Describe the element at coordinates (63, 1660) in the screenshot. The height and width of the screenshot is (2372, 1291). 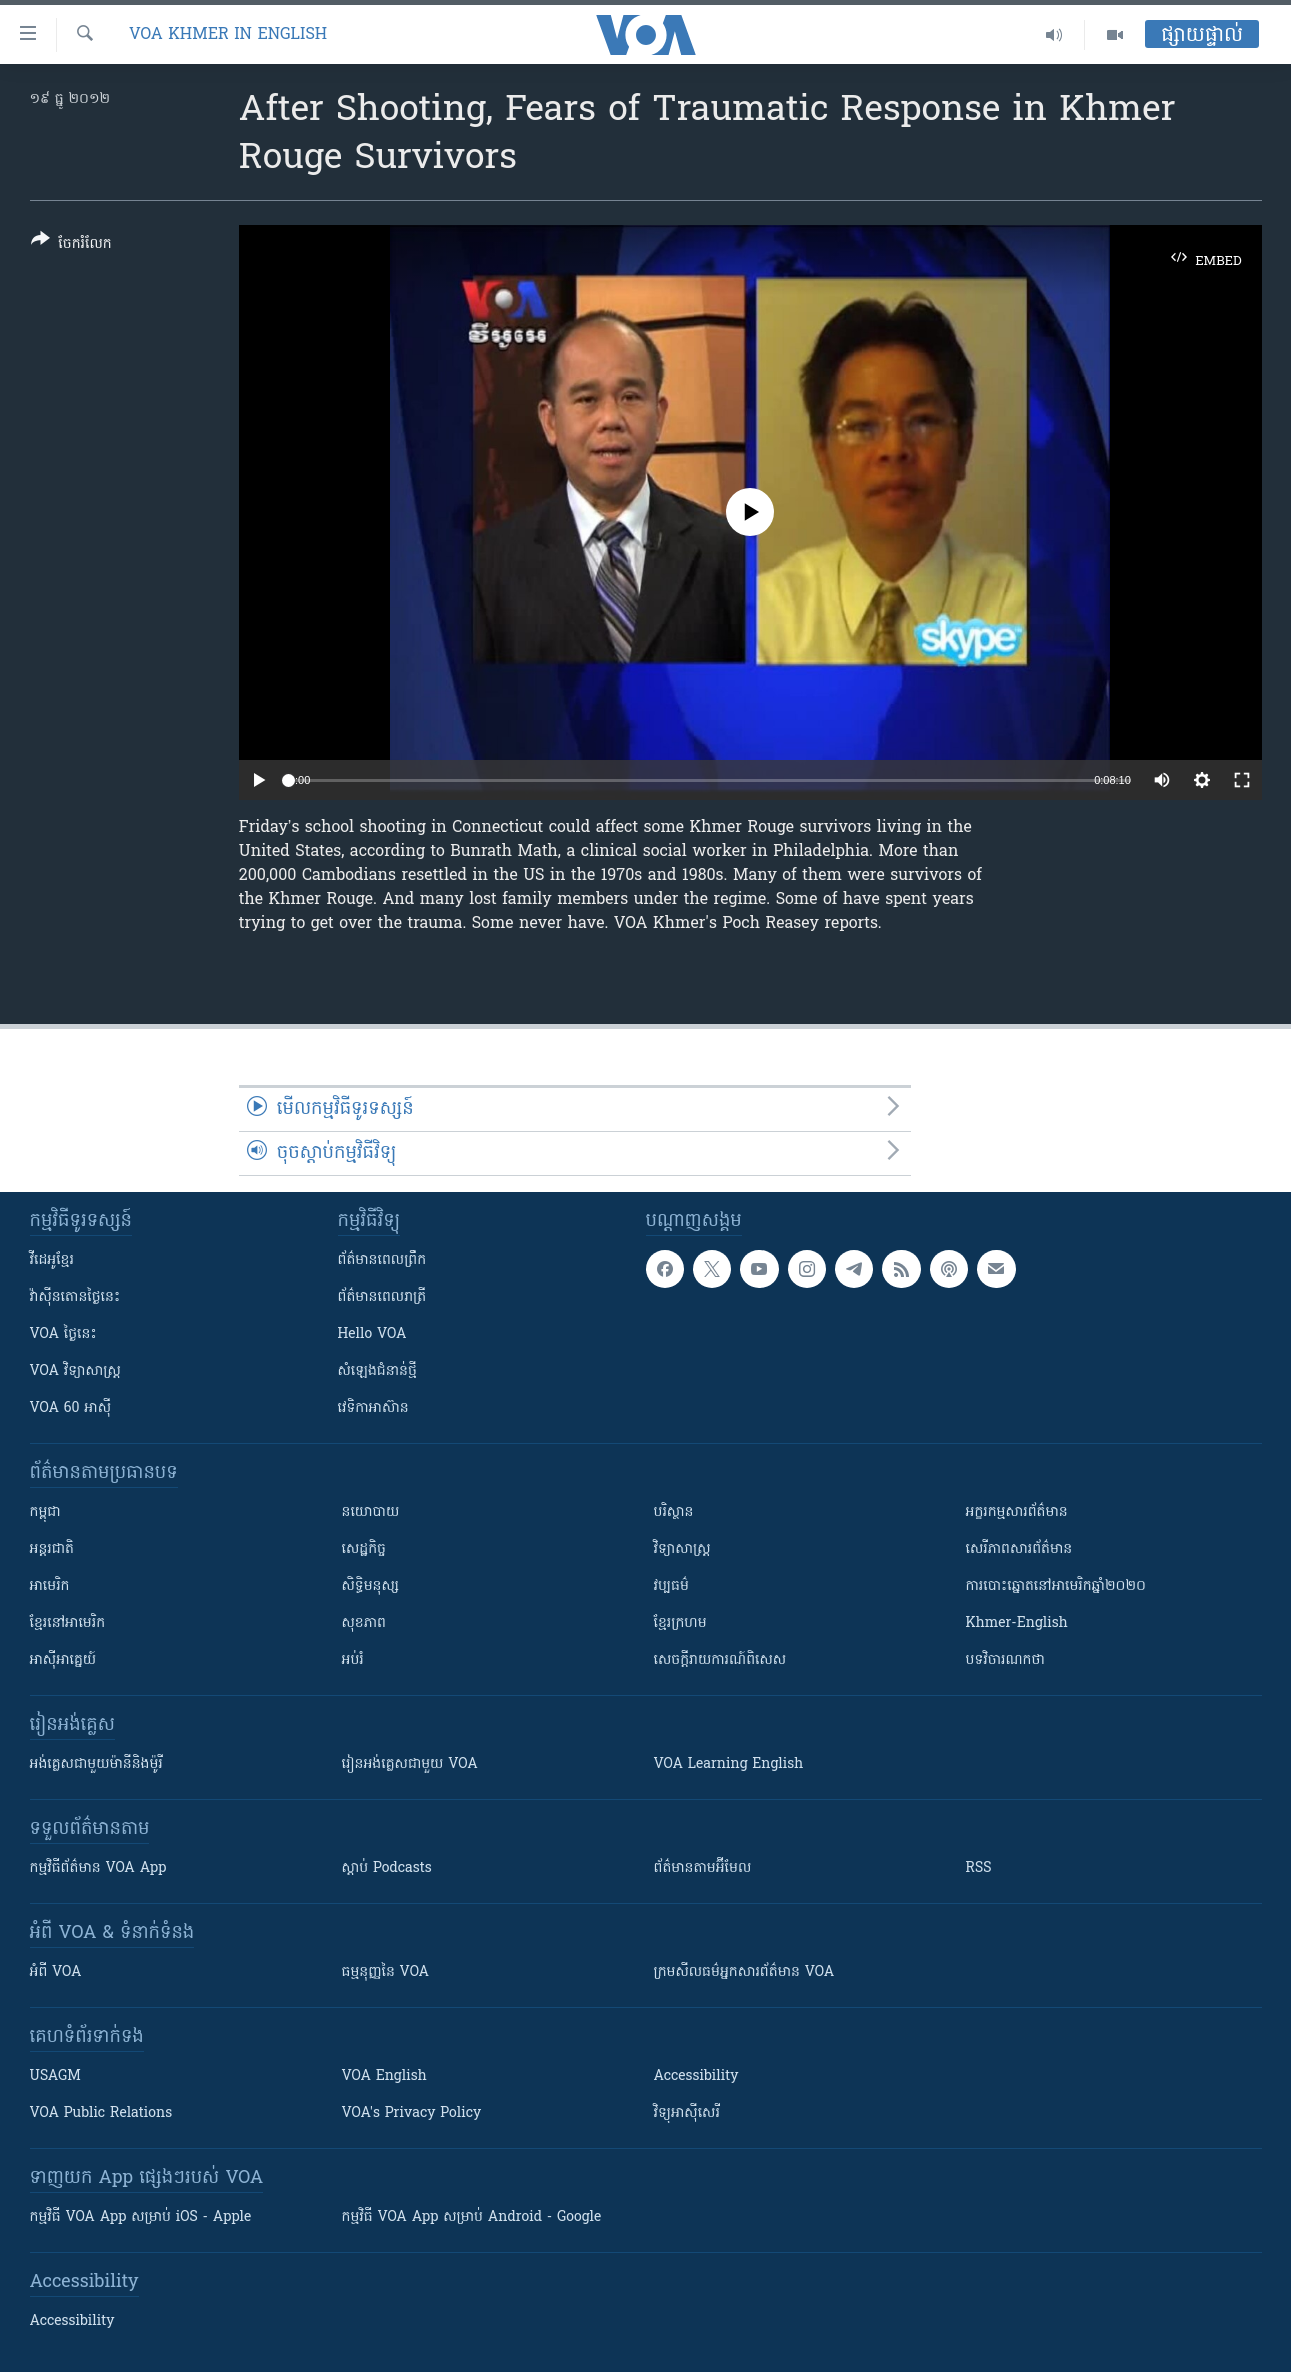
I see `អាស៊ីអាគ្នេយ៍` at that location.